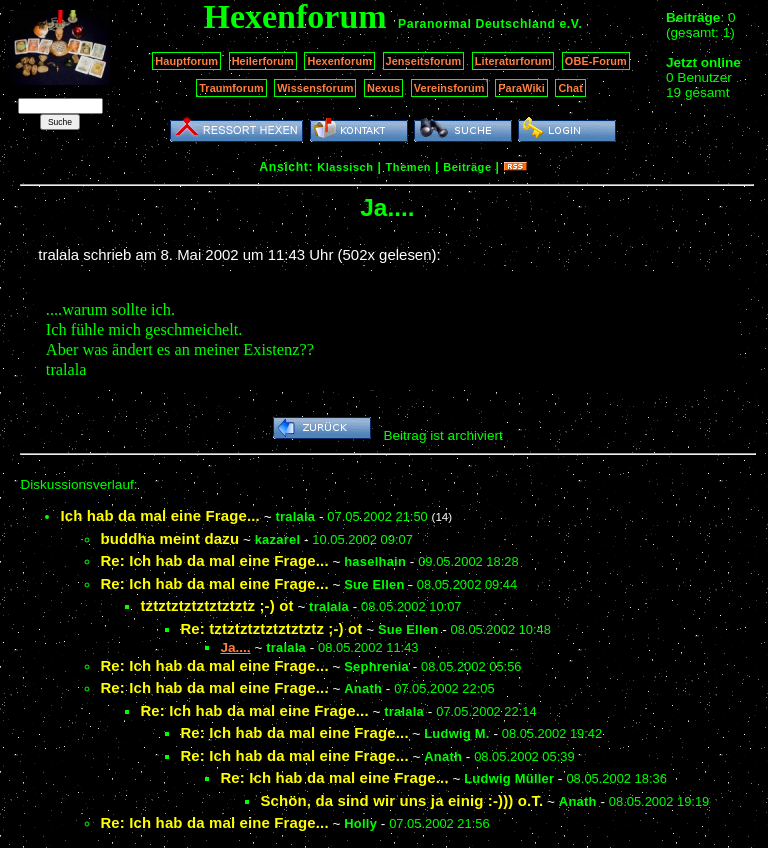 Image resolution: width=768 pixels, height=848 pixels. I want to click on Hexenforum, so click(339, 61).